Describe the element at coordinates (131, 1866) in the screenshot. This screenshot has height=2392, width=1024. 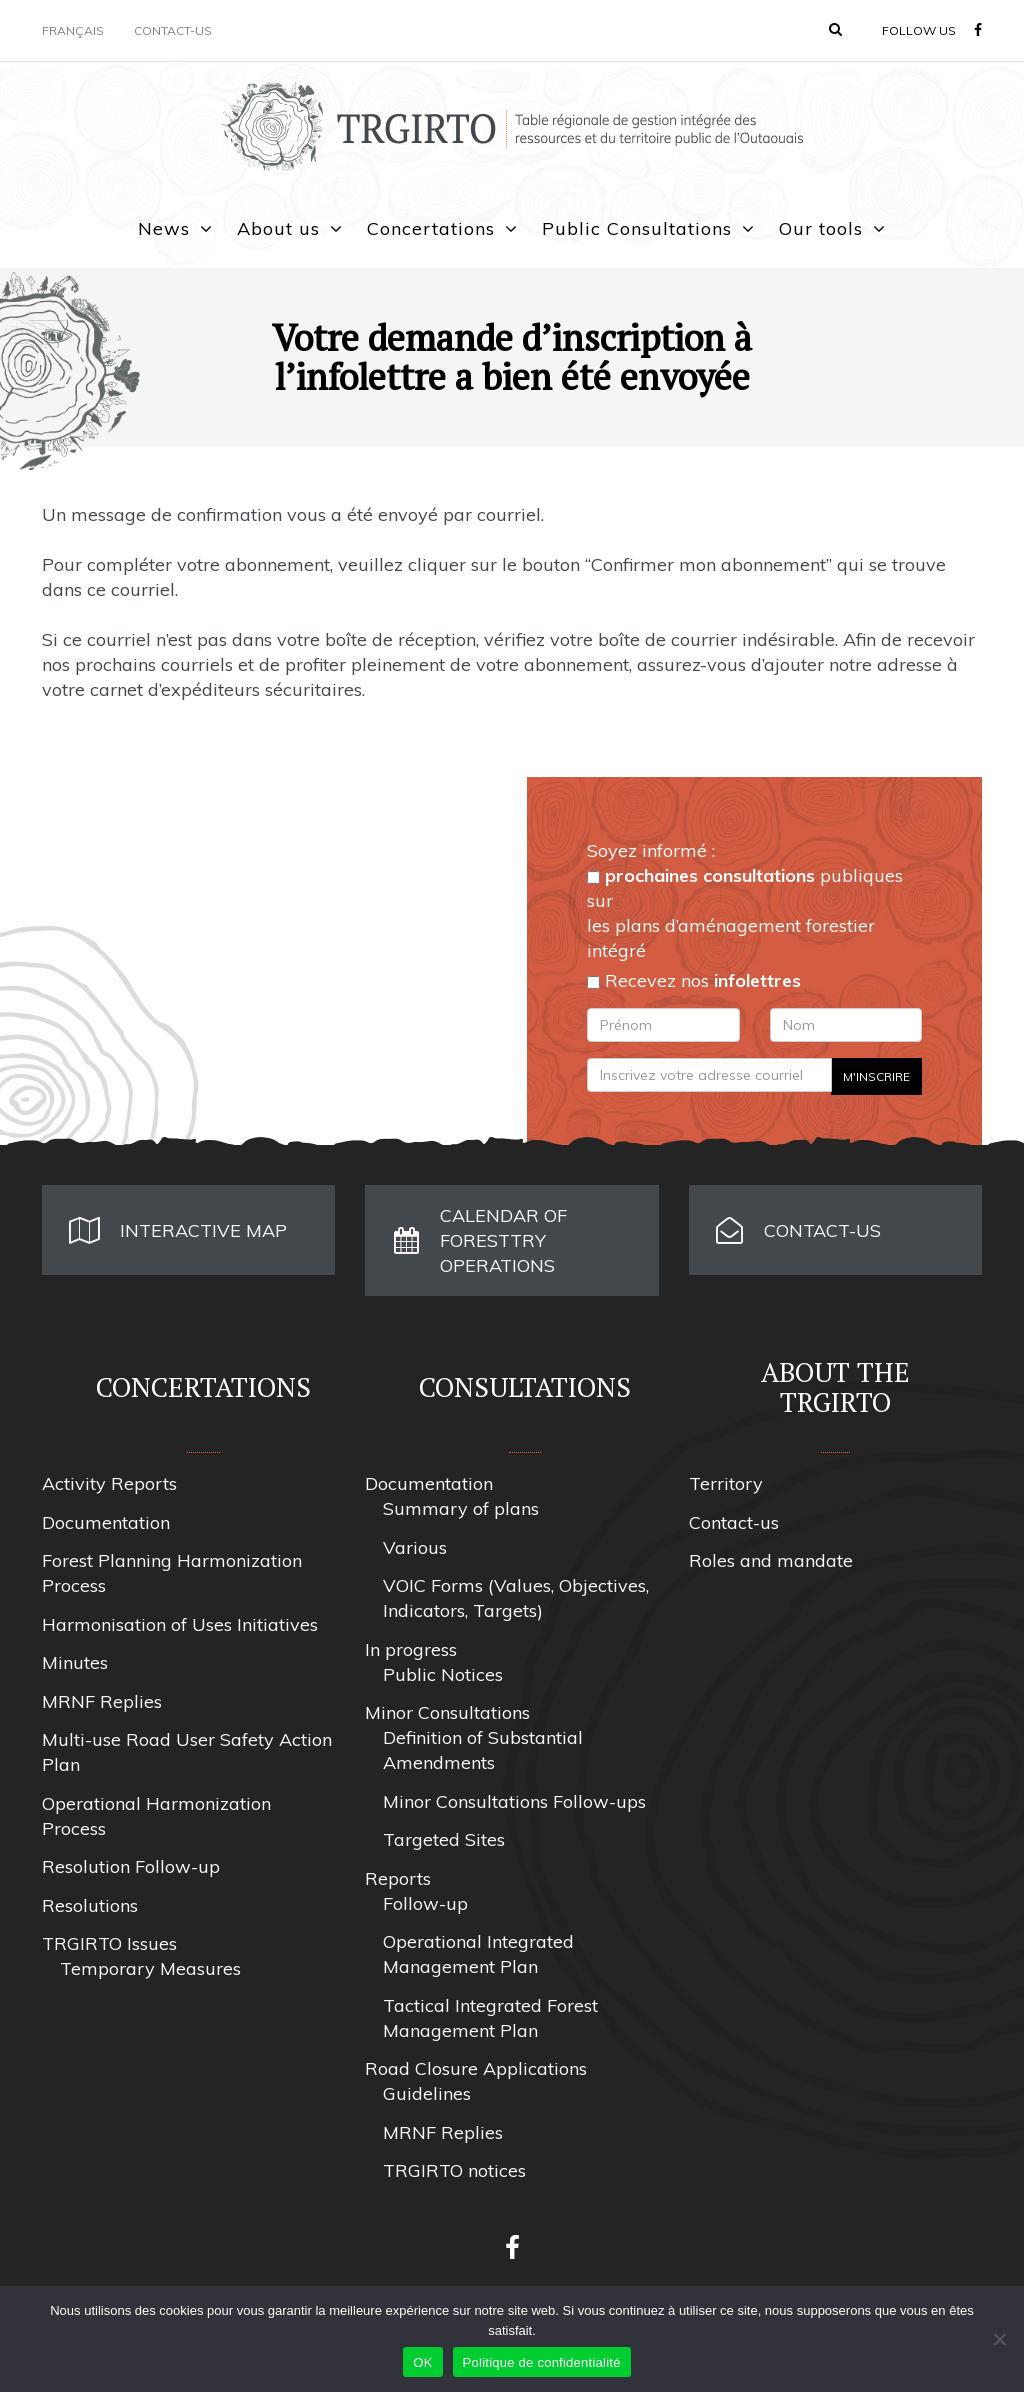
I see `Resolution Follow-up` at that location.